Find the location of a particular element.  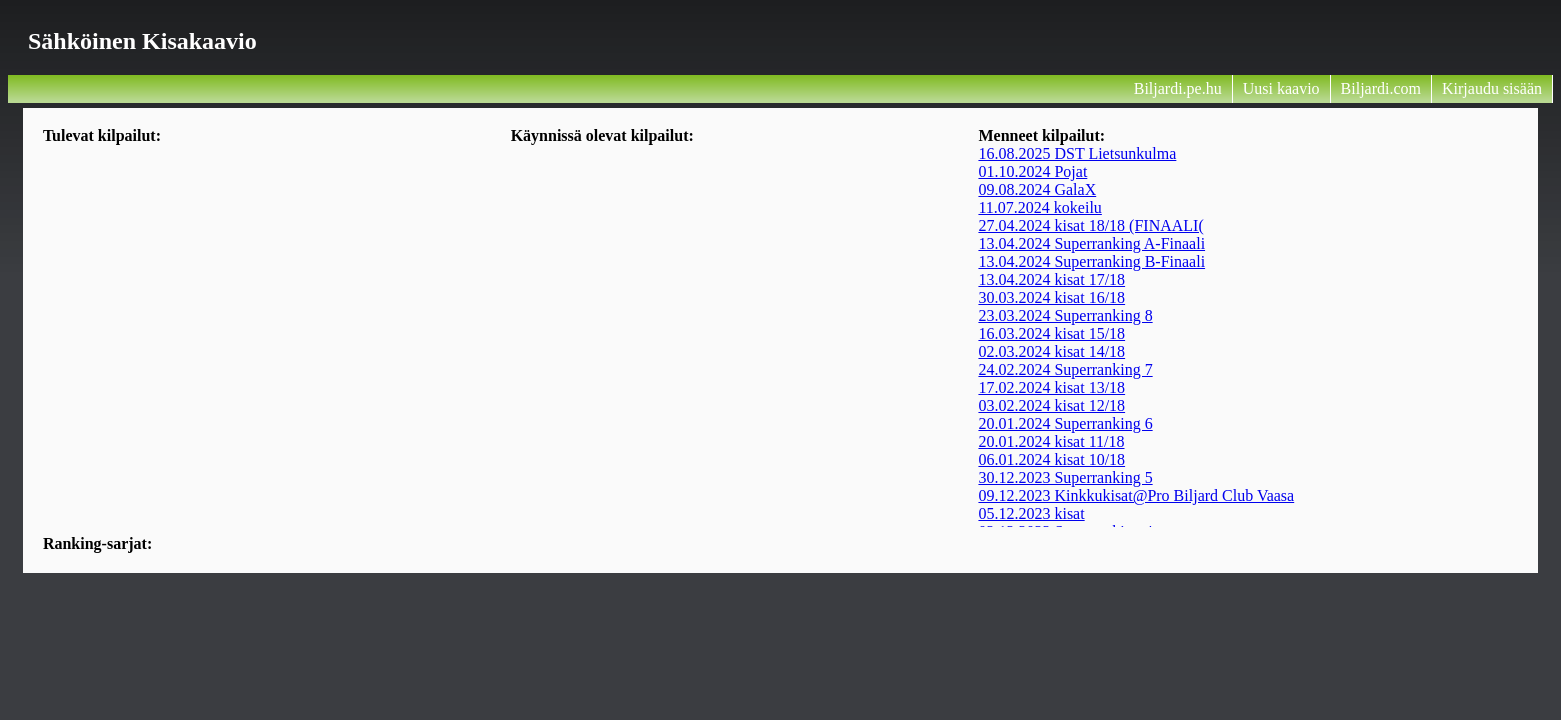

20.01.2024 Superranking 6 is located at coordinates (1065, 423).